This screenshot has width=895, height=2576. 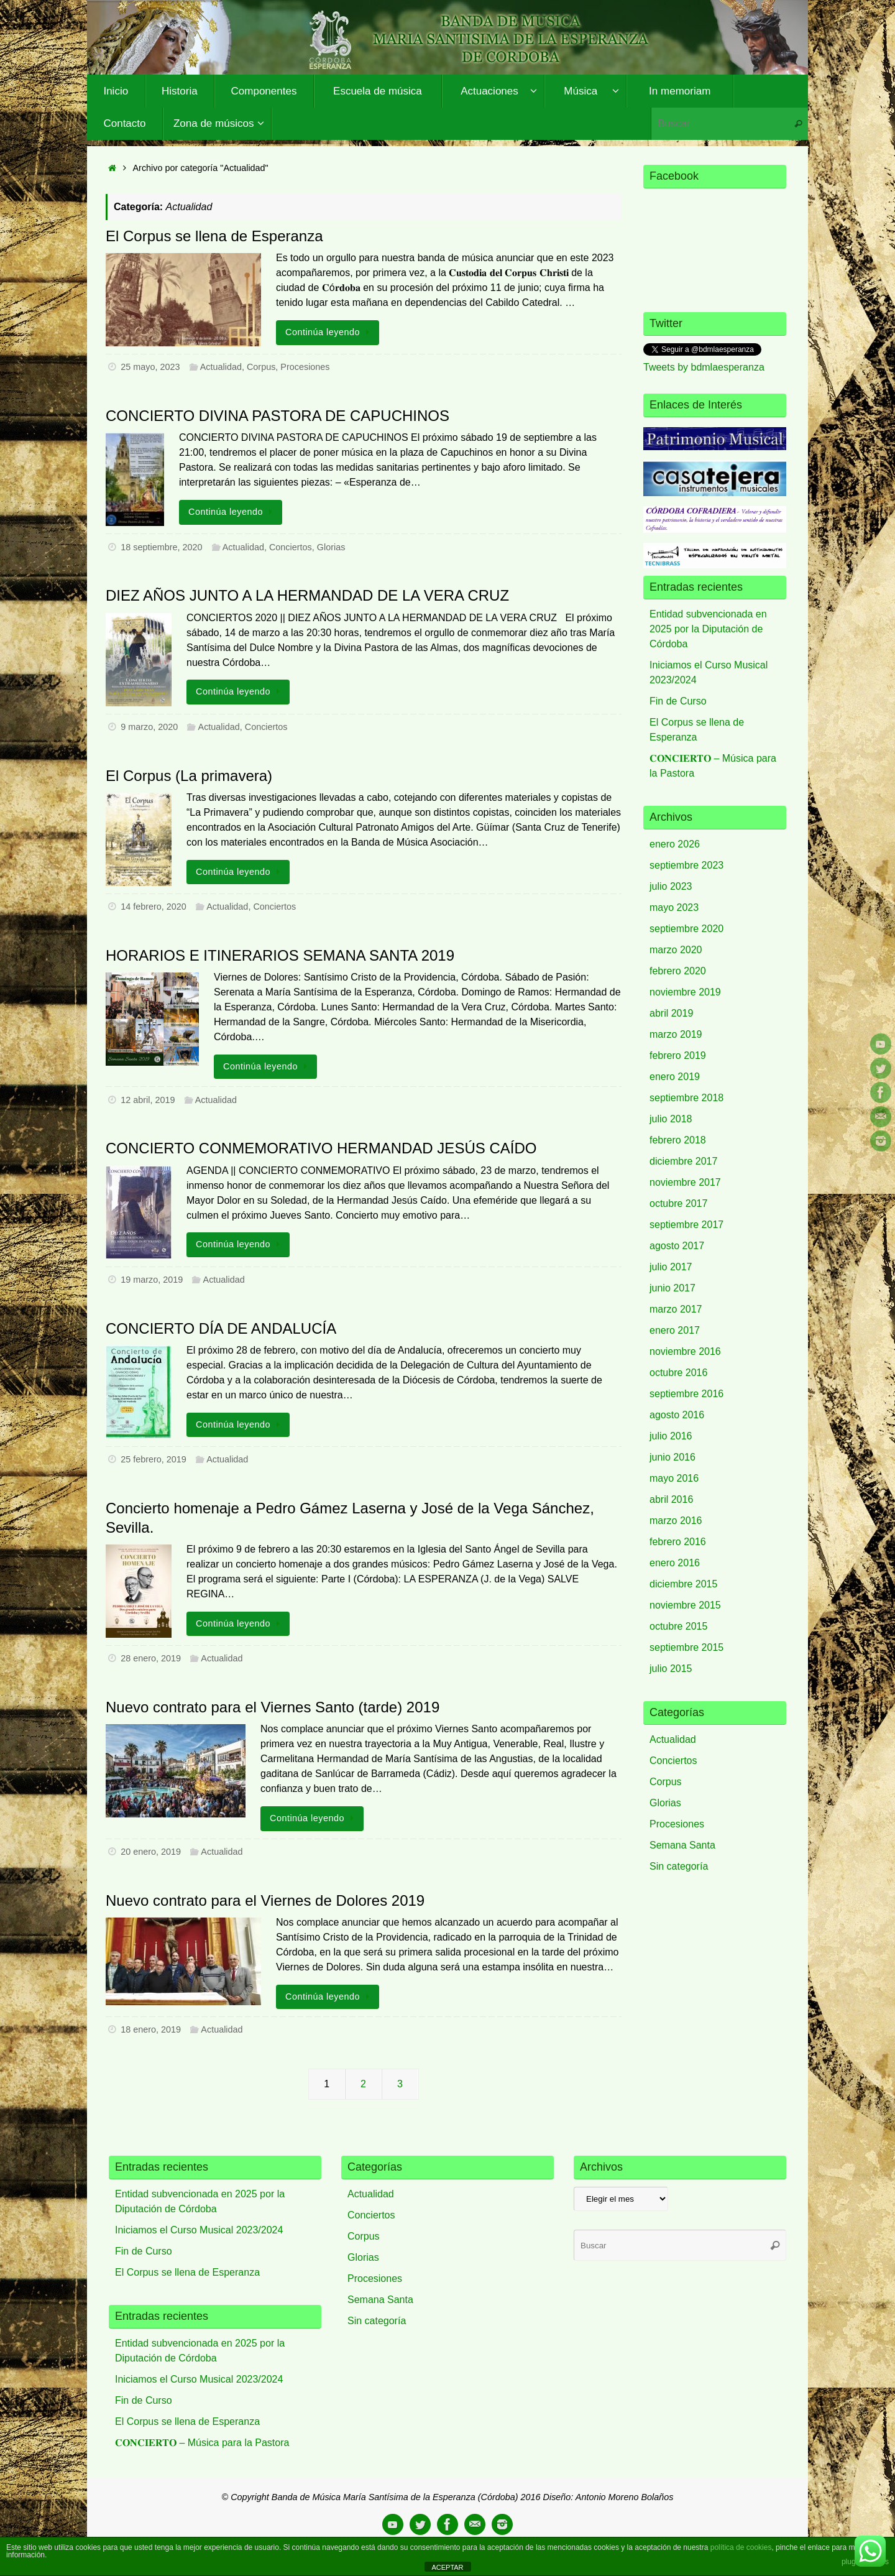 I want to click on septiembre 2016, so click(x=686, y=1393).